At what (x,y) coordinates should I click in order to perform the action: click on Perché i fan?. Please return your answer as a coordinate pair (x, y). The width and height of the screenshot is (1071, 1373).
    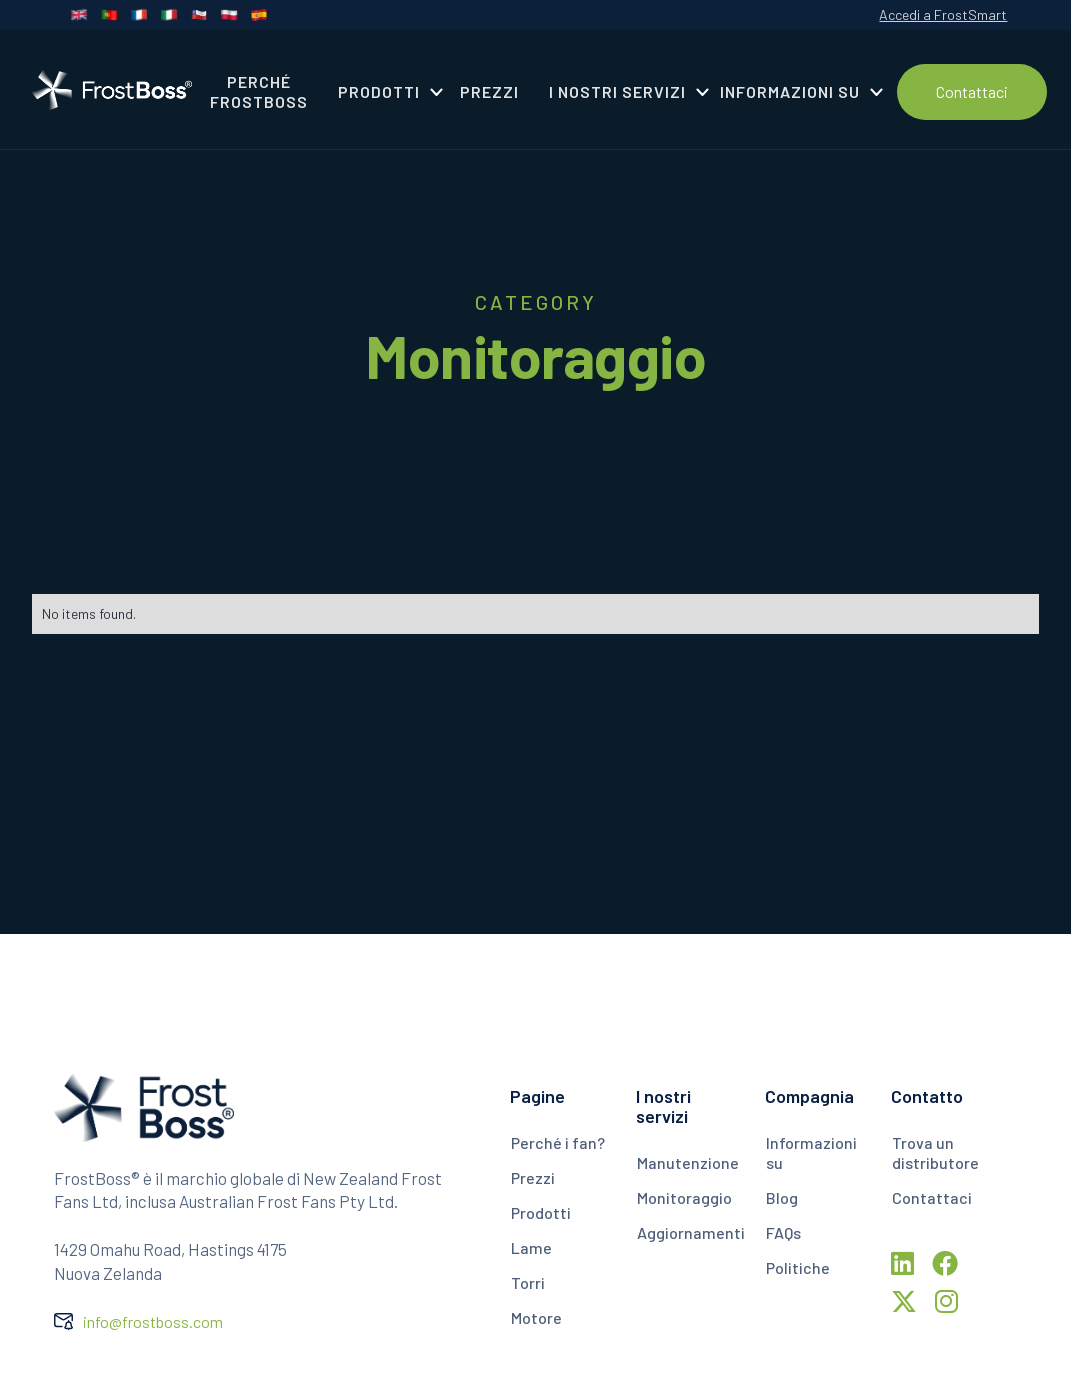
    Looking at the image, I should click on (558, 1142).